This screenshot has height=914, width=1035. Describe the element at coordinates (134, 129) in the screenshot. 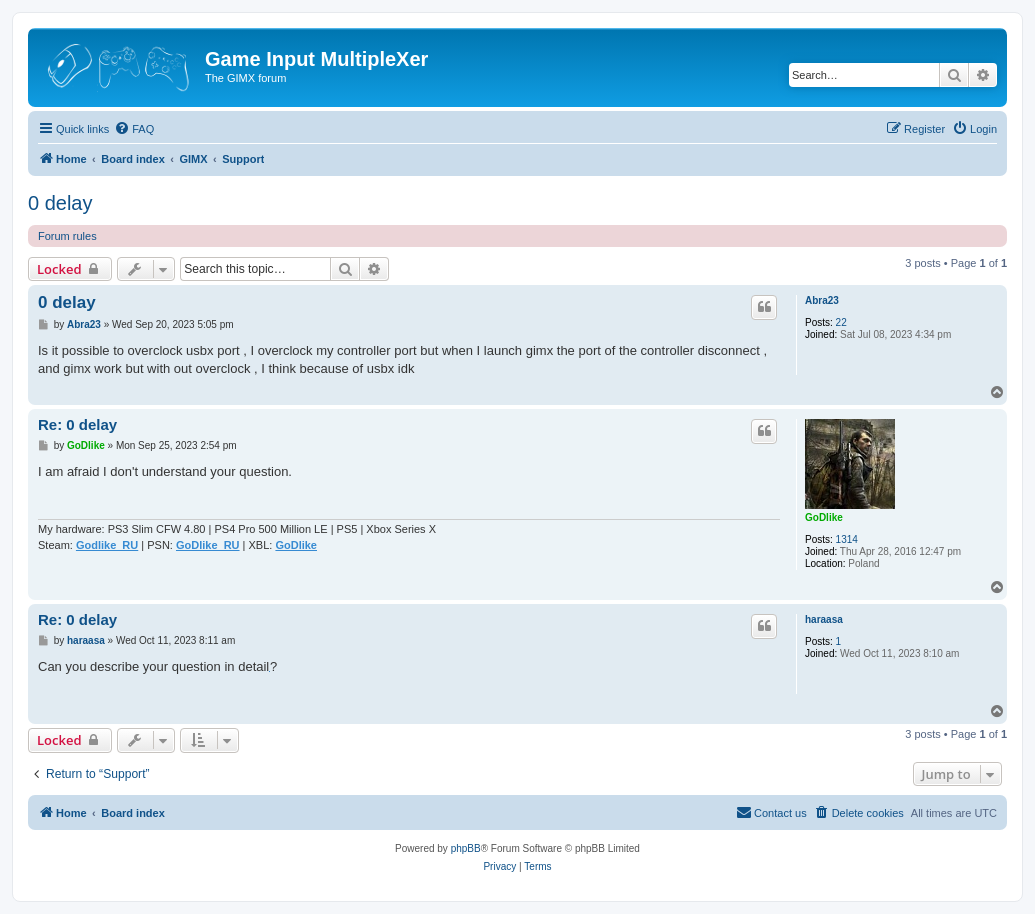

I see `[menuitem]` at that location.